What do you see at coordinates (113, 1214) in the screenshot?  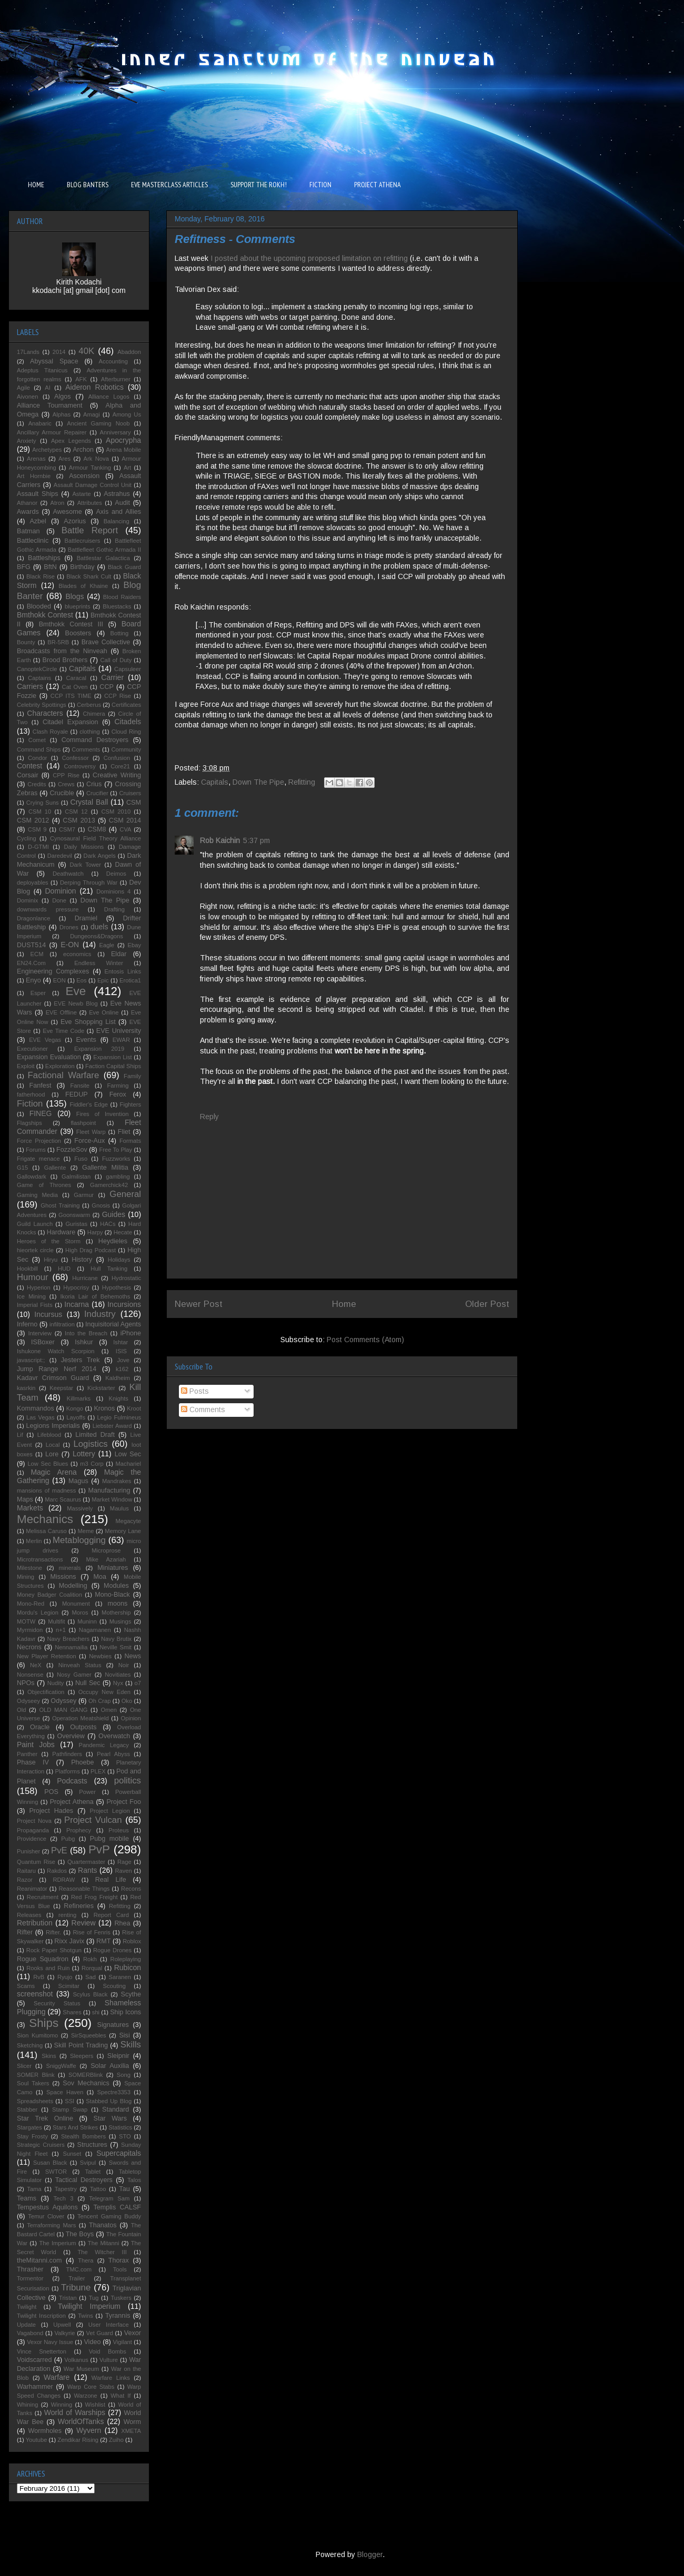 I see `Guides` at bounding box center [113, 1214].